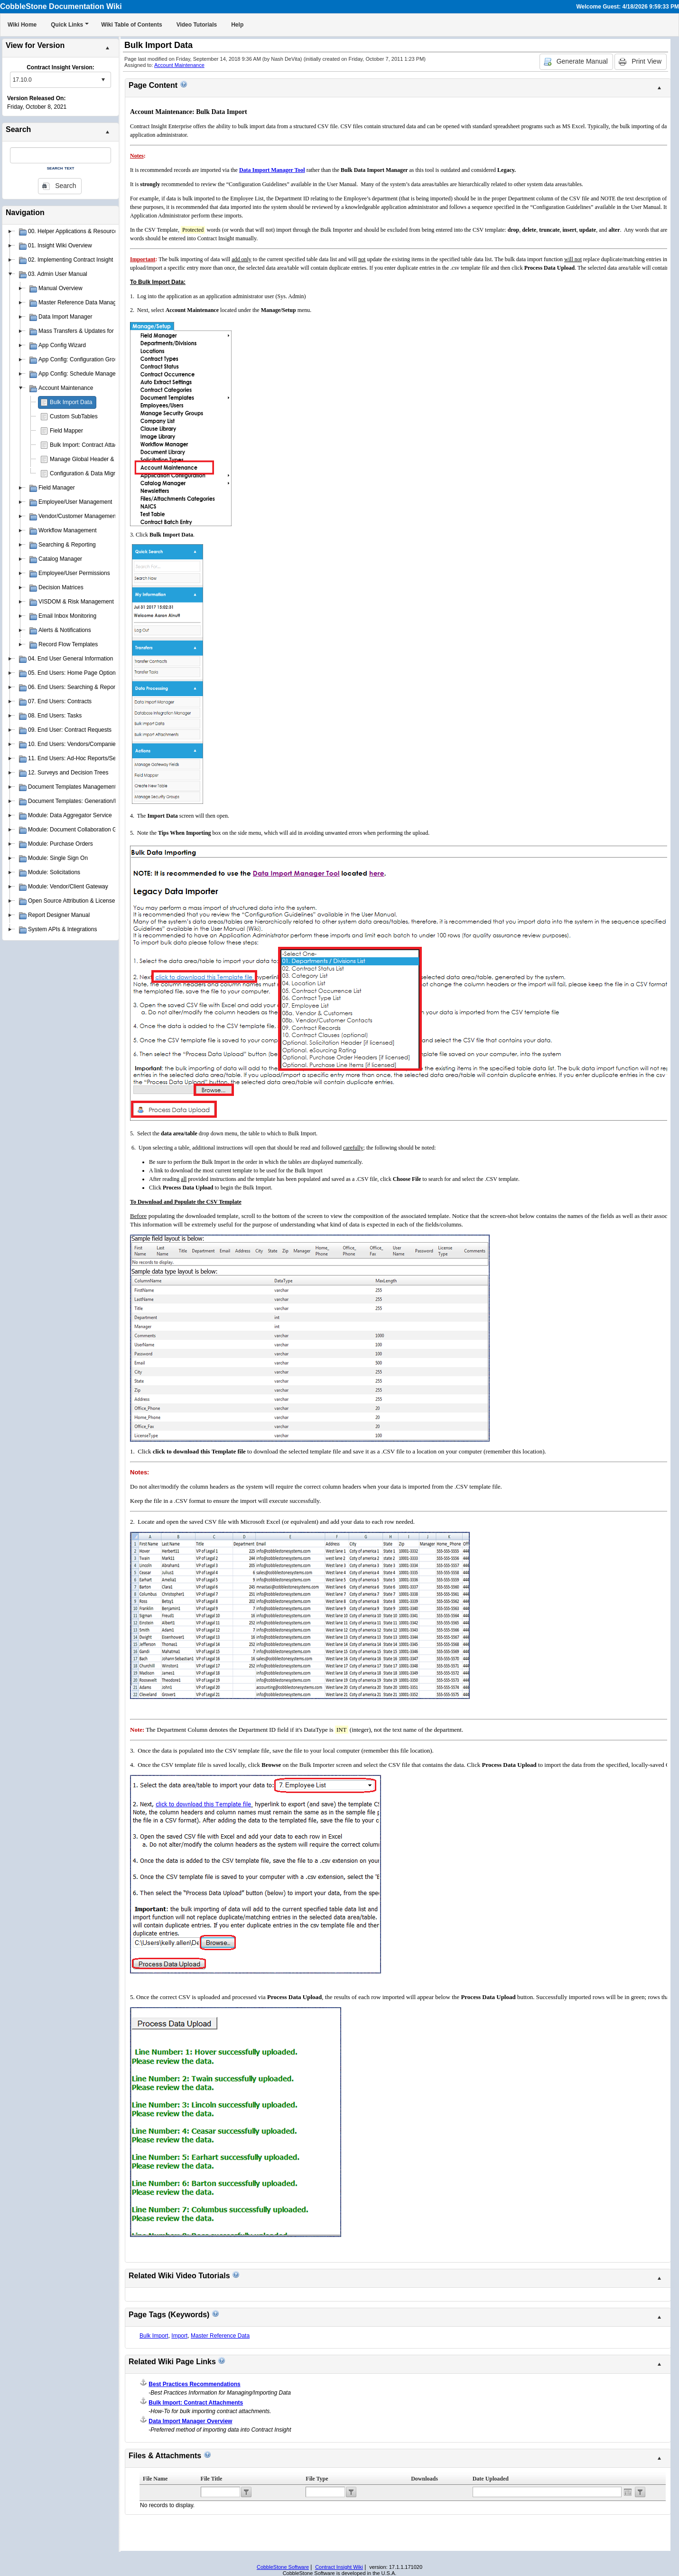 Image resolution: width=679 pixels, height=2576 pixels. I want to click on Custom SubTables, so click(74, 416).